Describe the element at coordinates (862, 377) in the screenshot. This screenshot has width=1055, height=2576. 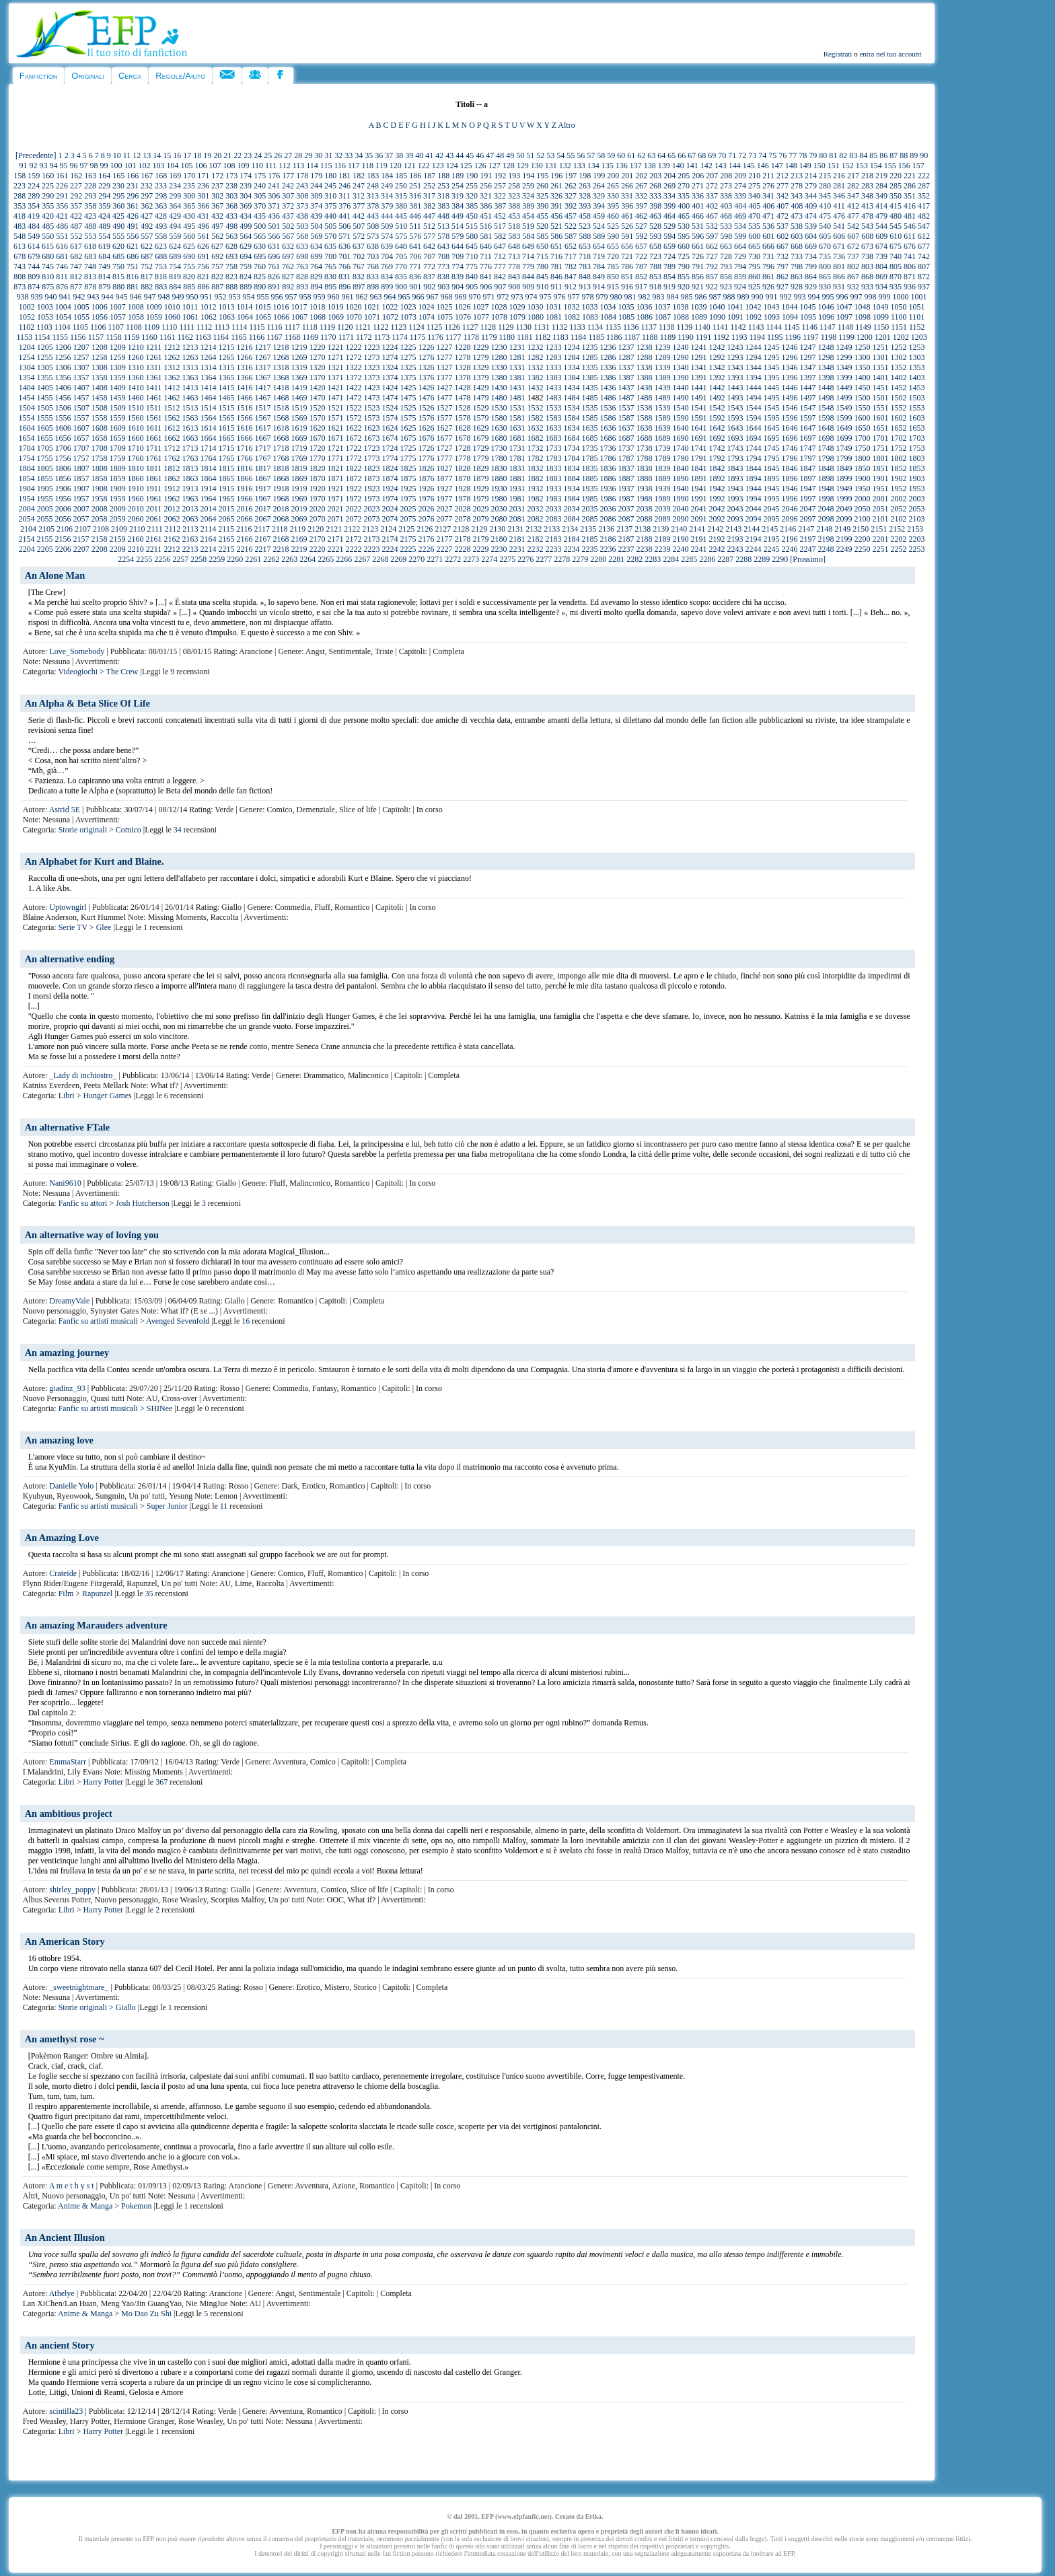
I see `1400` at that location.